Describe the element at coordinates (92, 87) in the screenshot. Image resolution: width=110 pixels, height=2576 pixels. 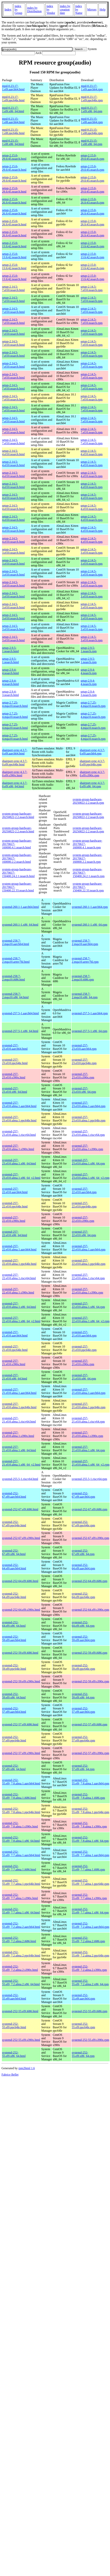
I see `mpd-0.23.17-1.el9.aarch64.rpm` at that location.